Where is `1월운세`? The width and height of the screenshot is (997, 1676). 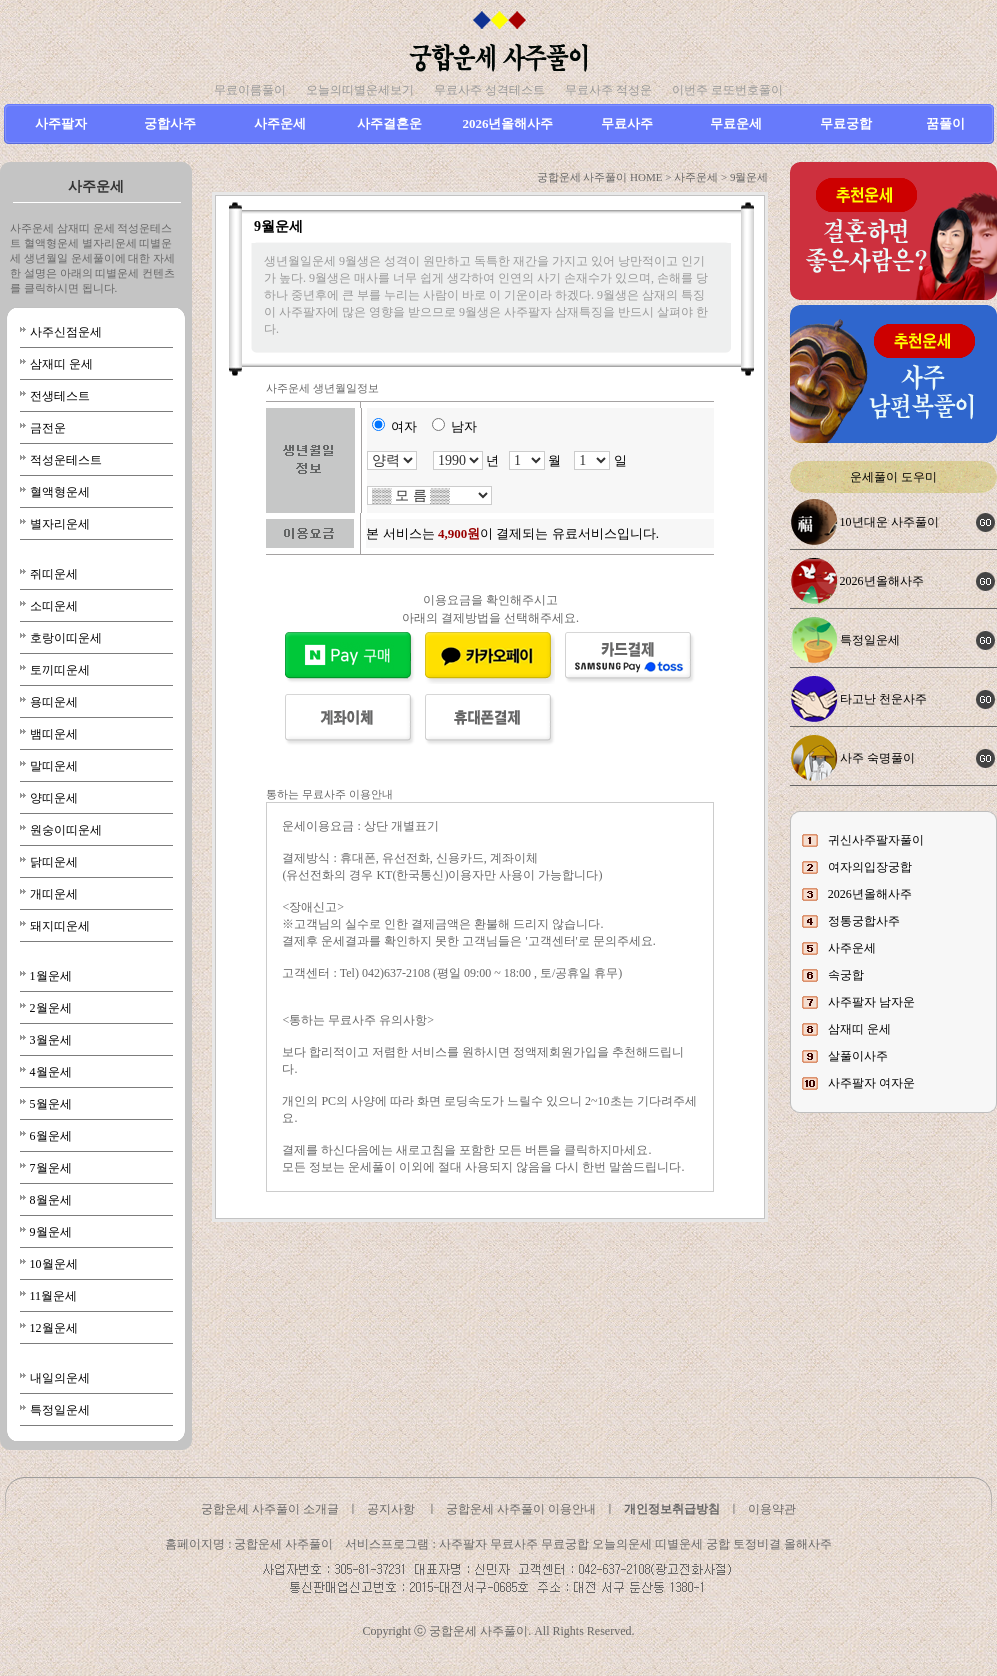
1월운세 is located at coordinates (51, 976).